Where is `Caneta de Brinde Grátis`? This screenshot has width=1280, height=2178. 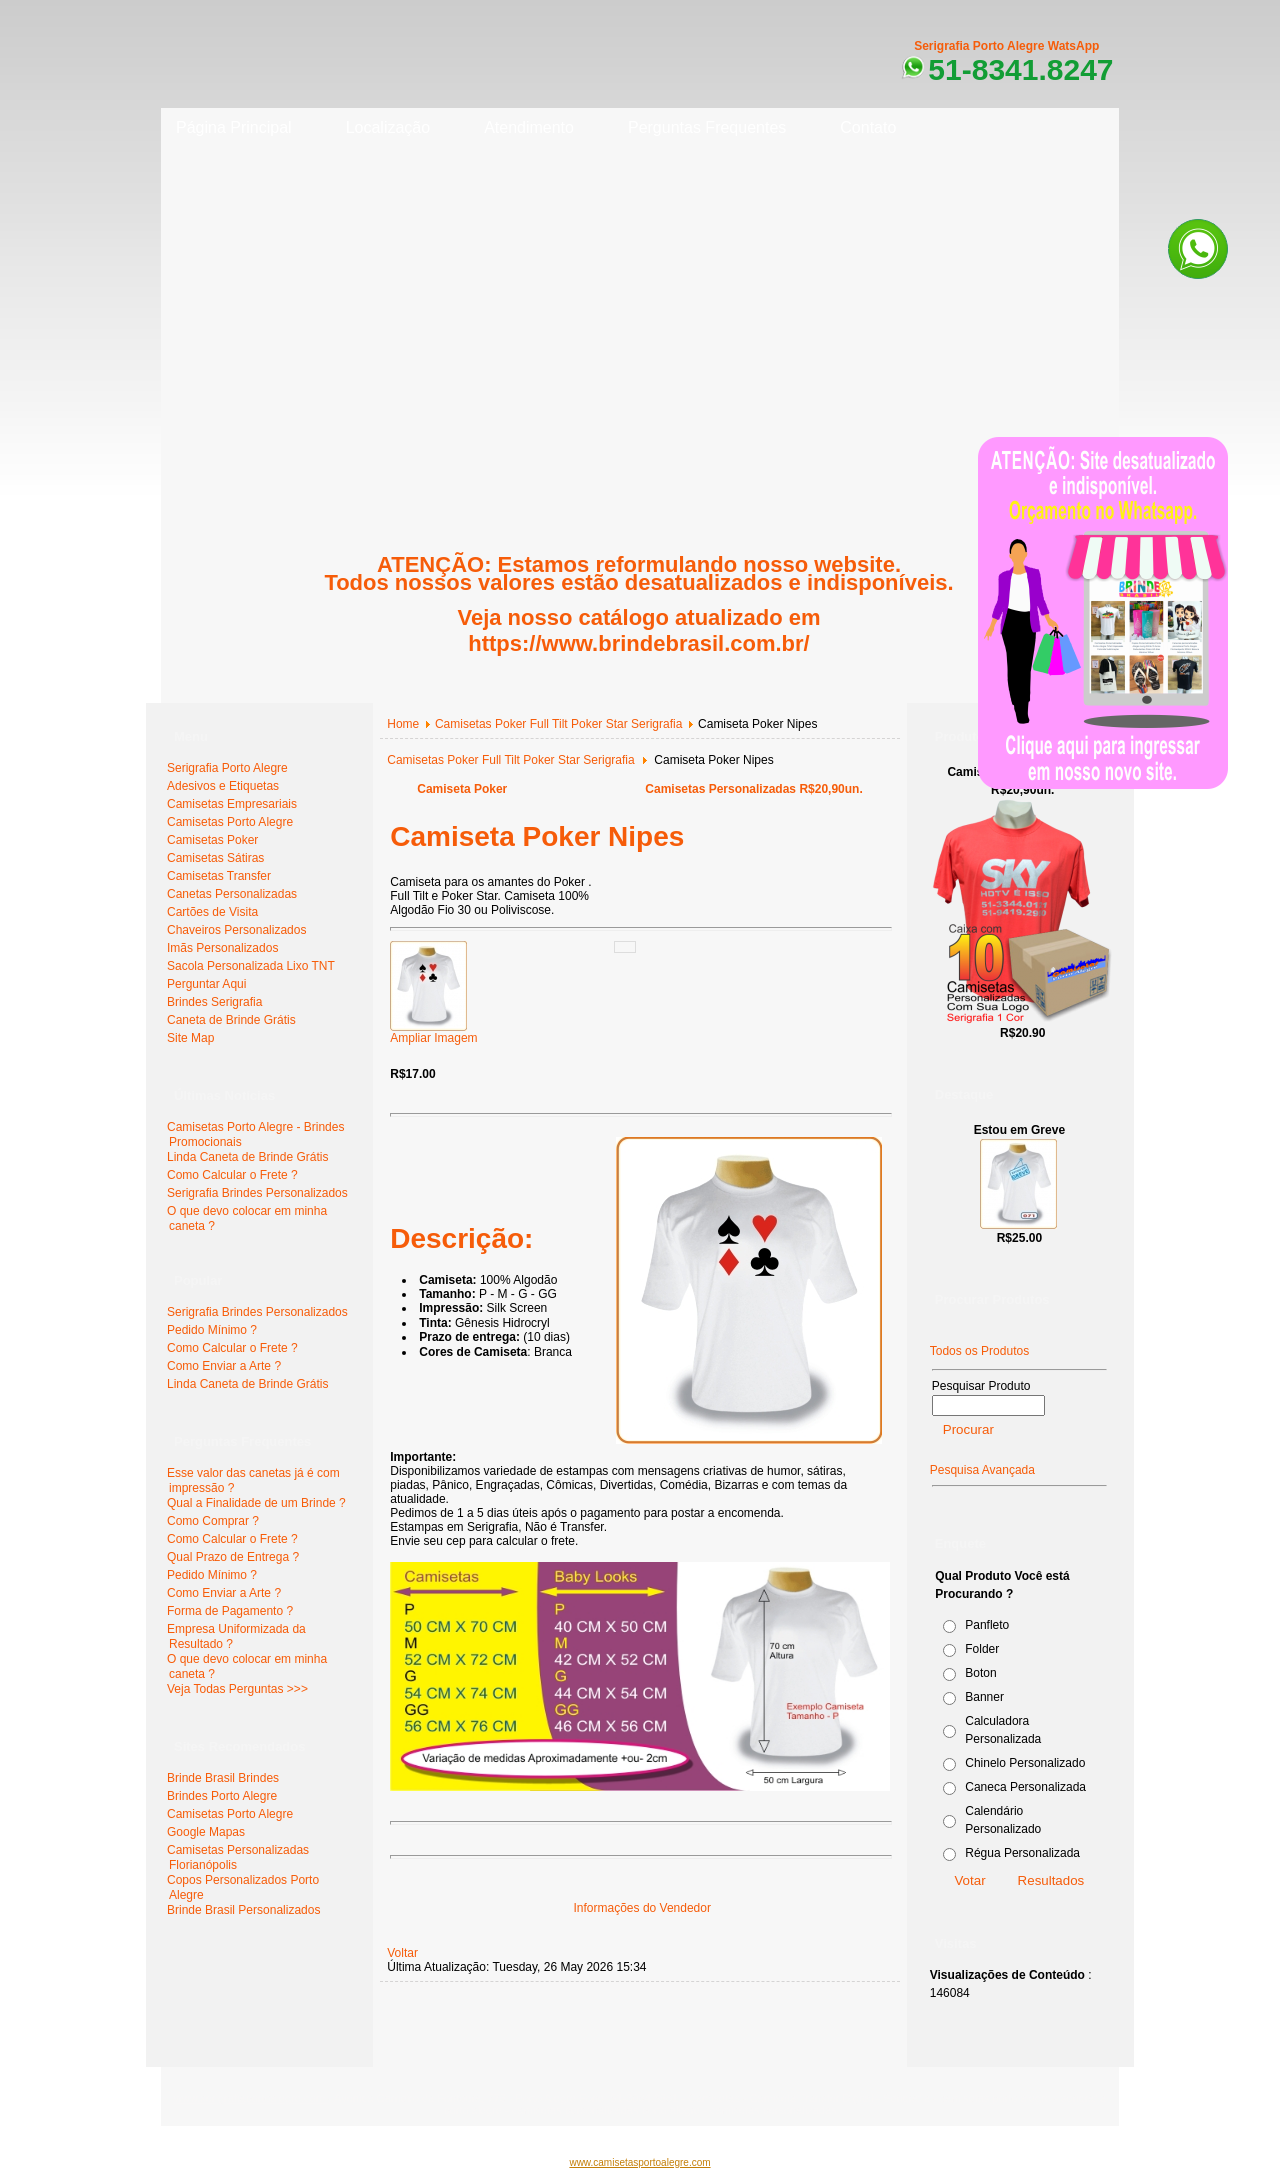
Caneta de Brinde Grátis is located at coordinates (231, 1020).